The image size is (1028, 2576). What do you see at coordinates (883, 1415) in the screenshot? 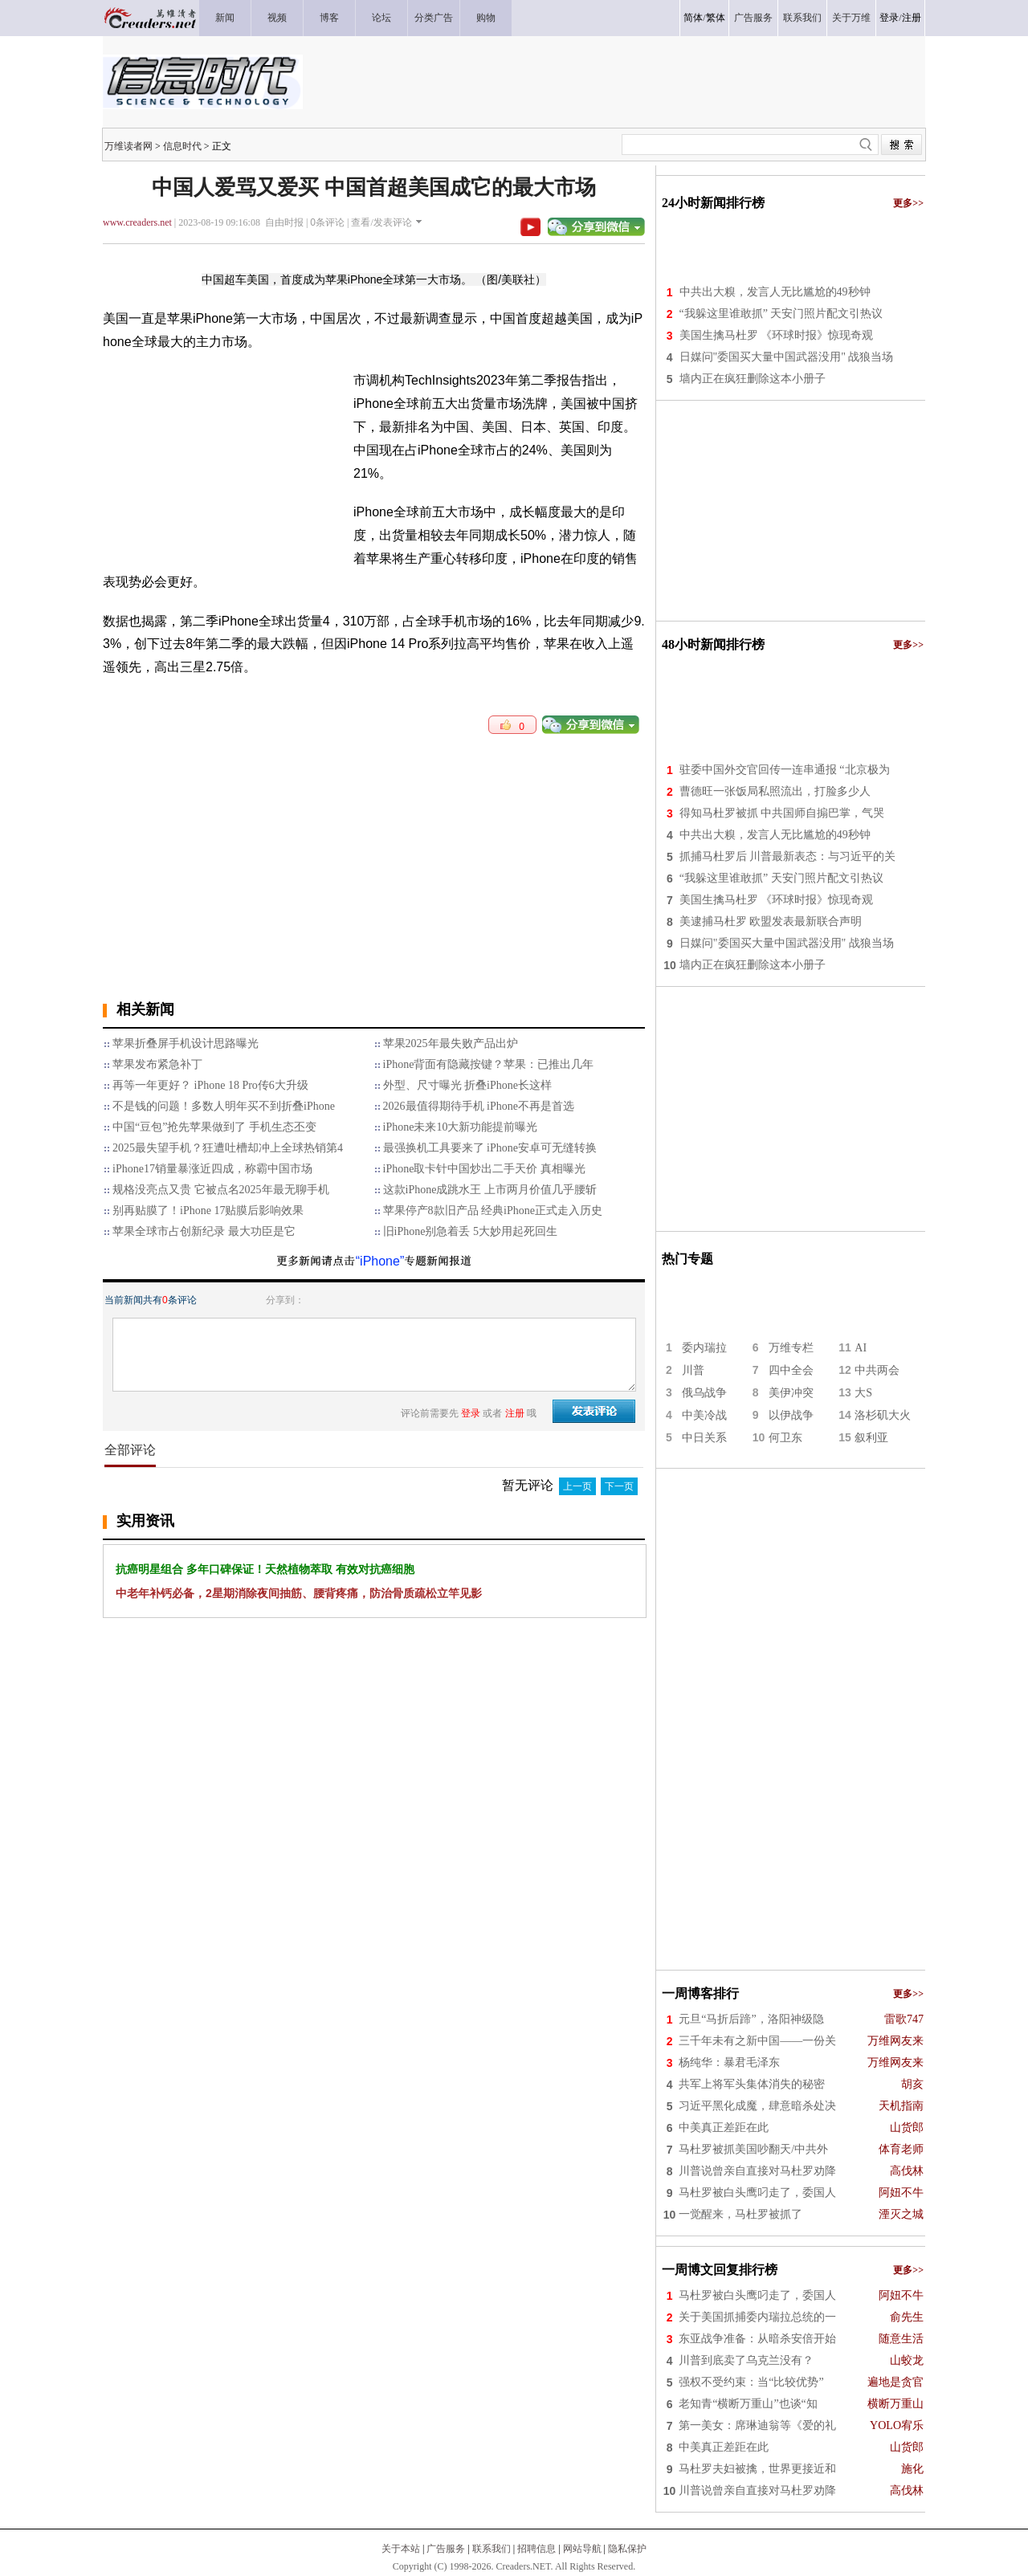
I see `洛杉矶大火` at bounding box center [883, 1415].